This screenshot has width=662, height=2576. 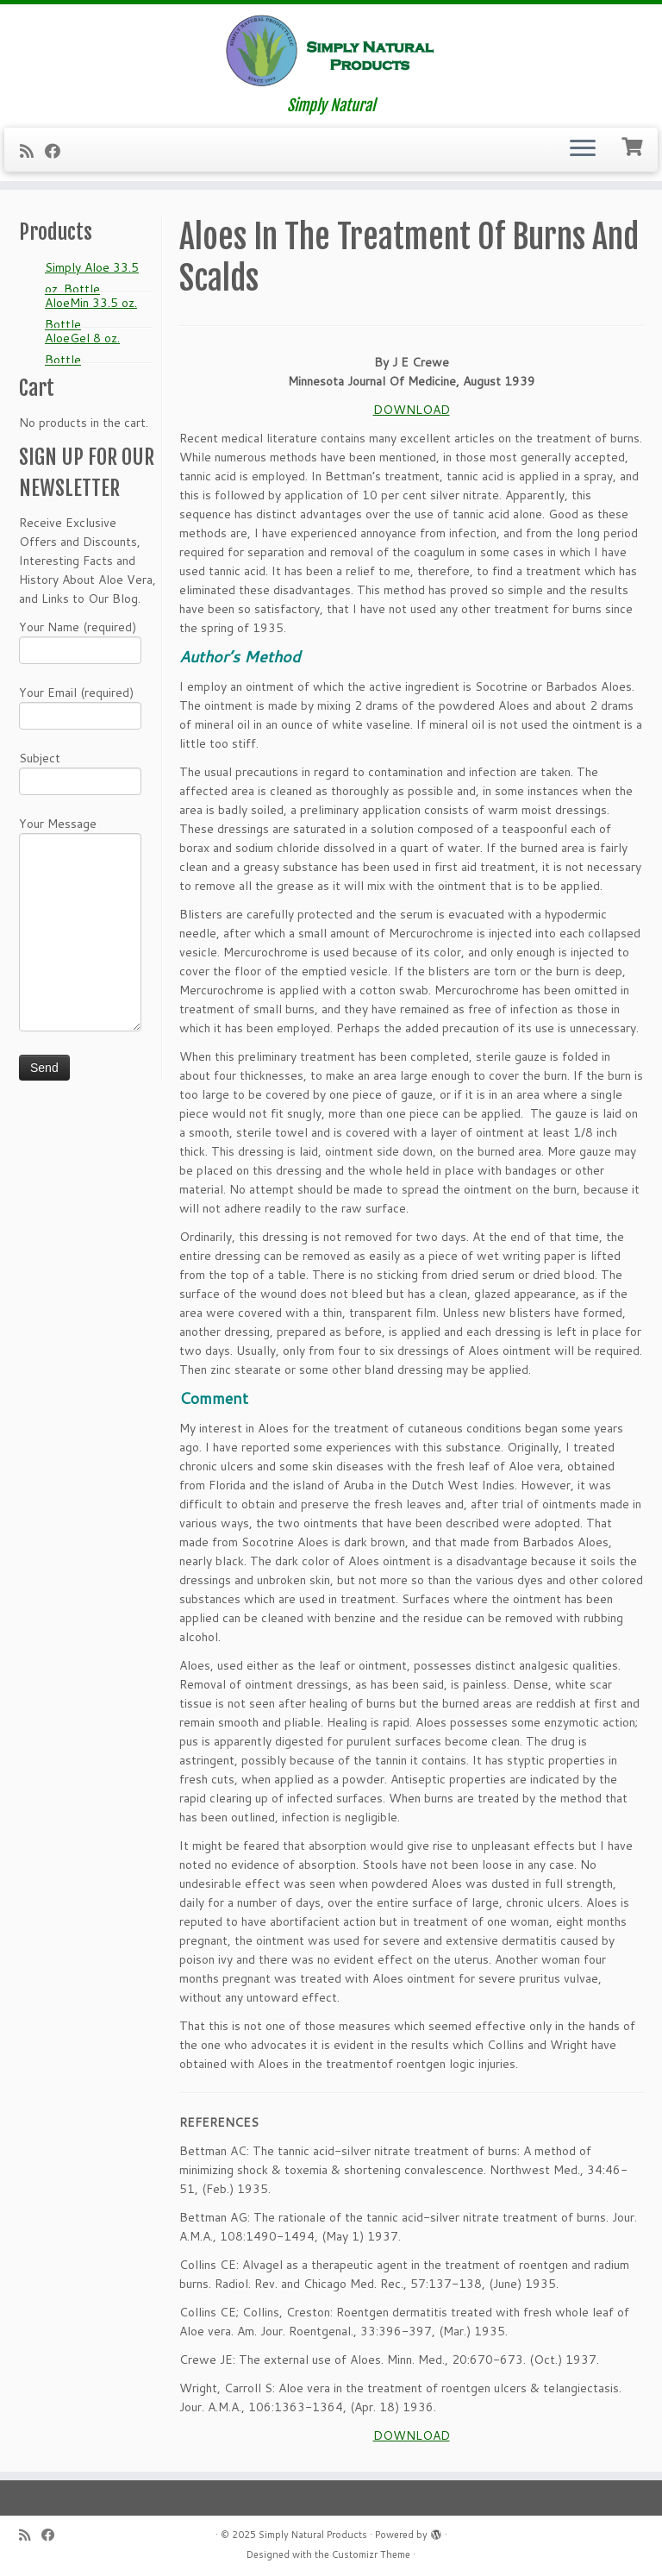 I want to click on [Simply Natural Products | Simply Natural], so click(x=331, y=50).